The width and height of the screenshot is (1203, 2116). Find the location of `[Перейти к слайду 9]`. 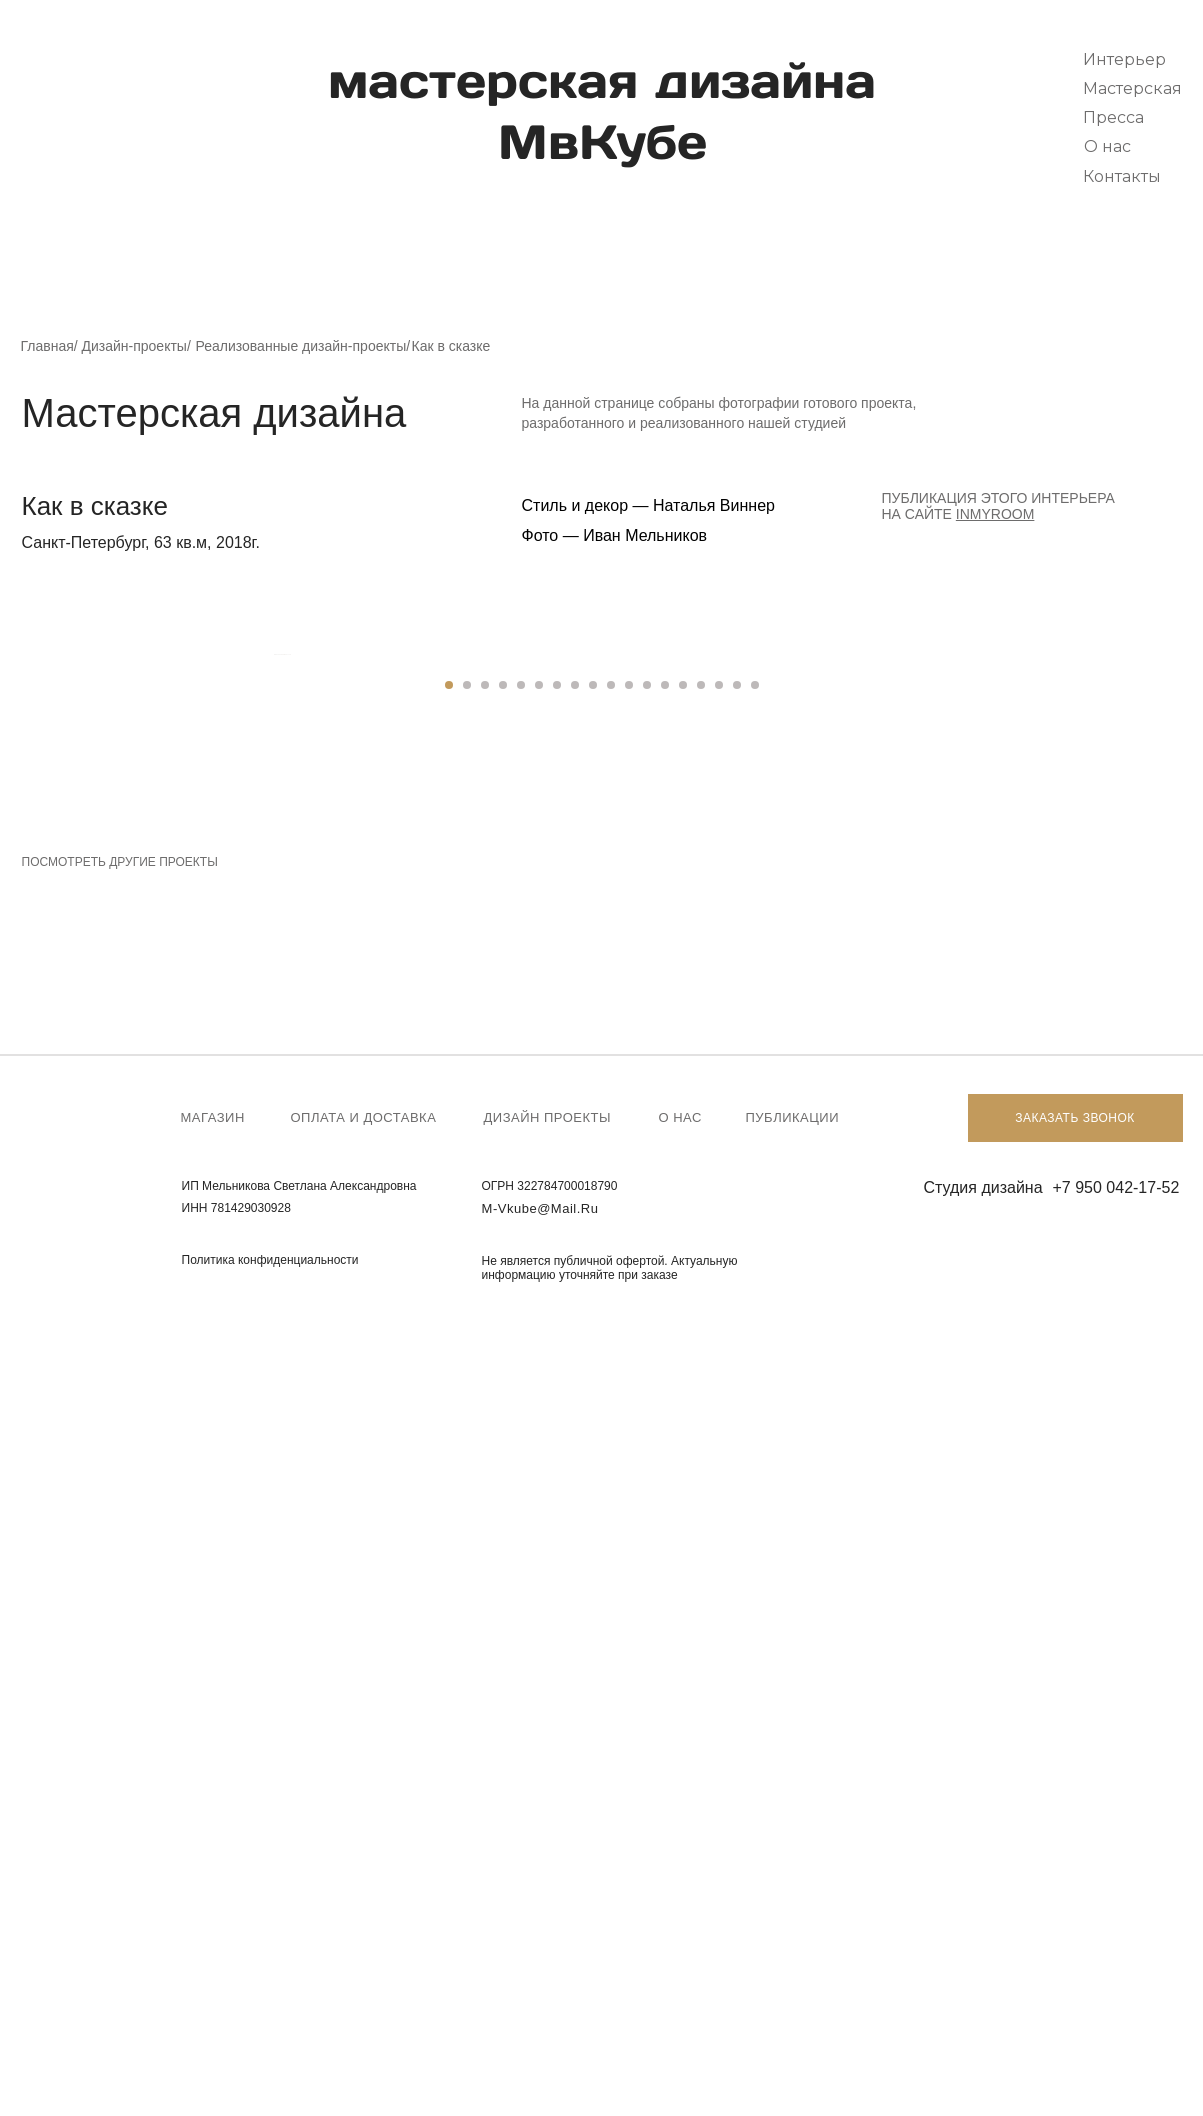

[Перейти к слайду 9] is located at coordinates (593, 1484).